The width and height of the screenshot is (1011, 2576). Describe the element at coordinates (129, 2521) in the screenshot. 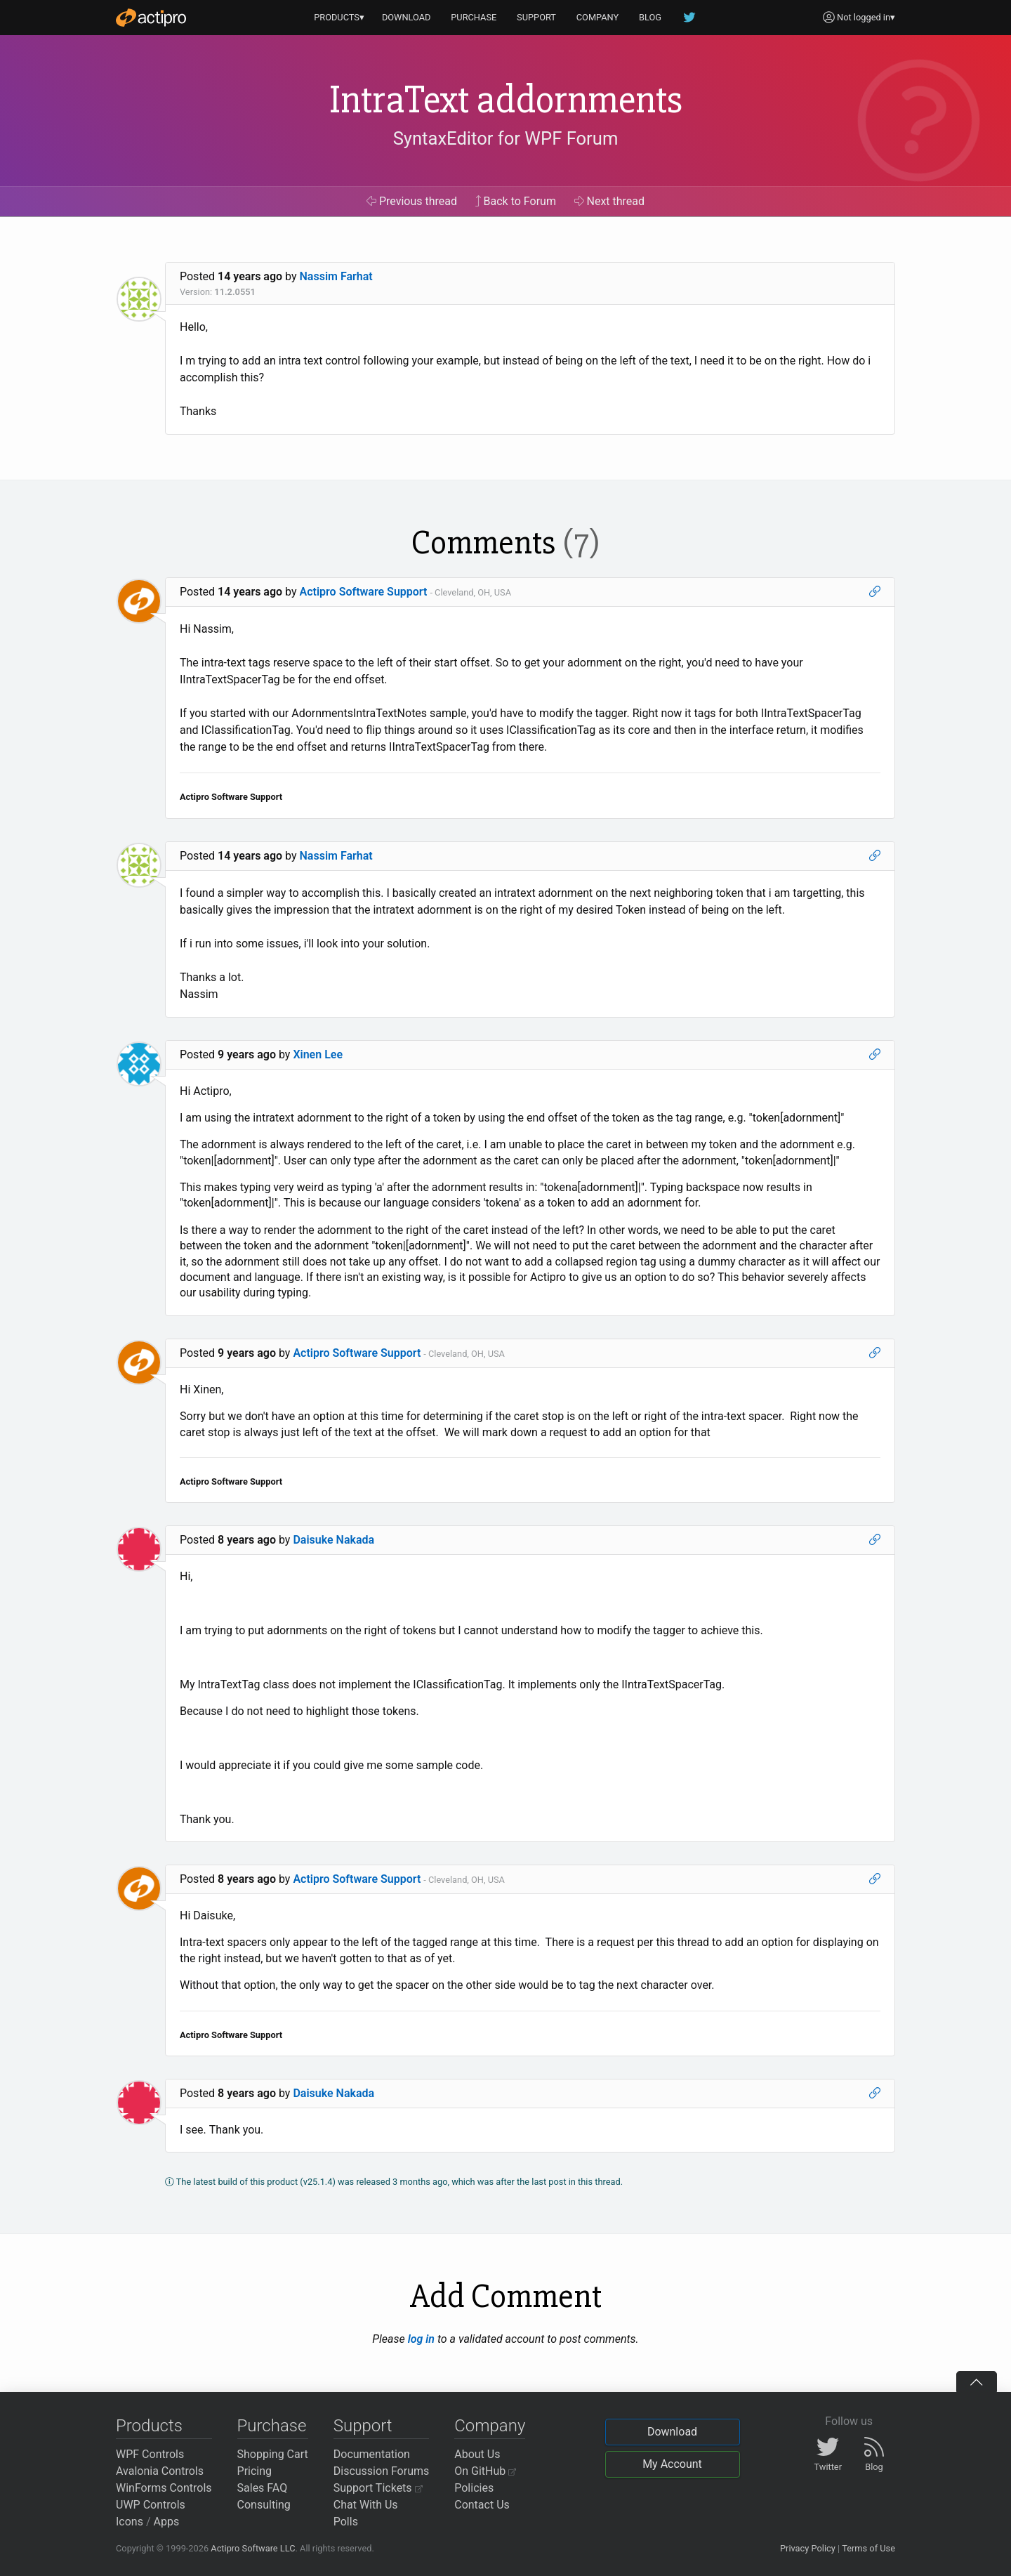

I see `Icons` at that location.